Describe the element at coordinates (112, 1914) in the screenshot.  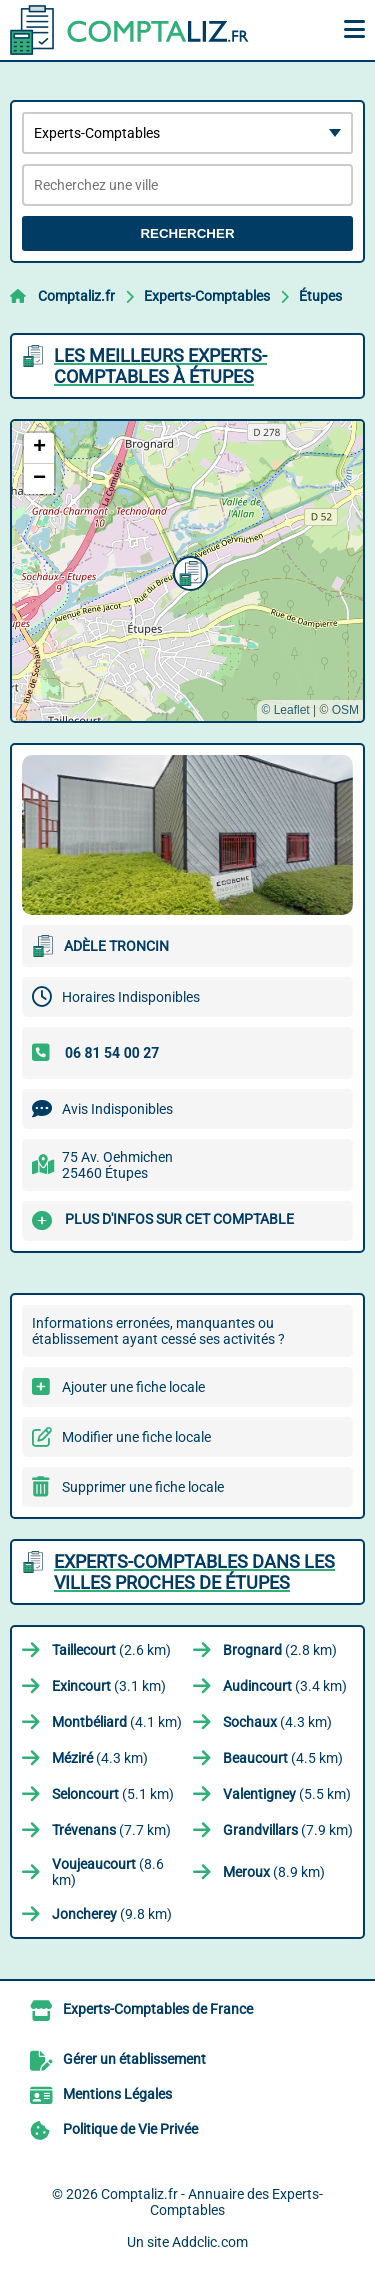
I see `(9.8 km)` at that location.